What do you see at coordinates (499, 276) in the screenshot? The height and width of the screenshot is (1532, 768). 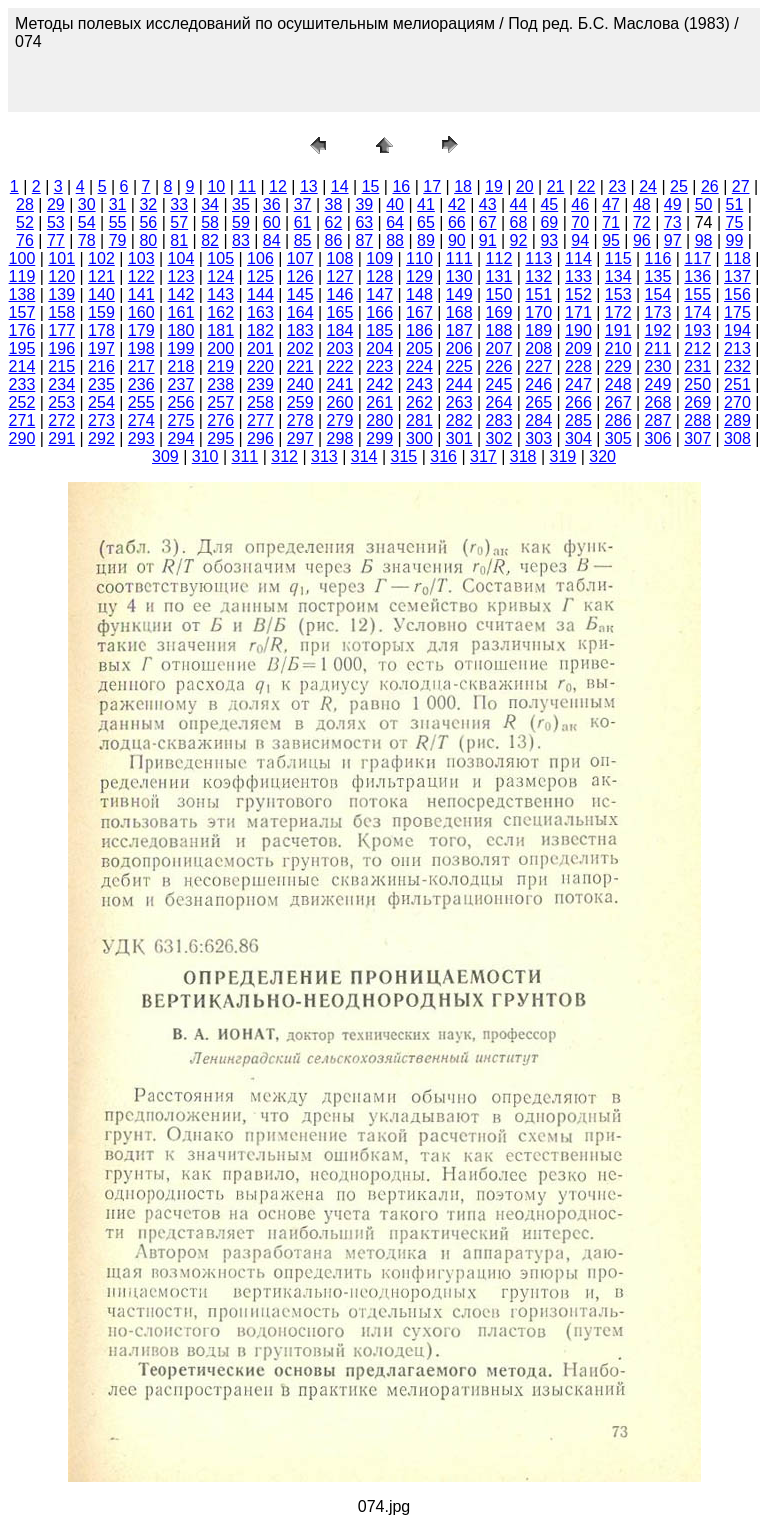 I see `131` at bounding box center [499, 276].